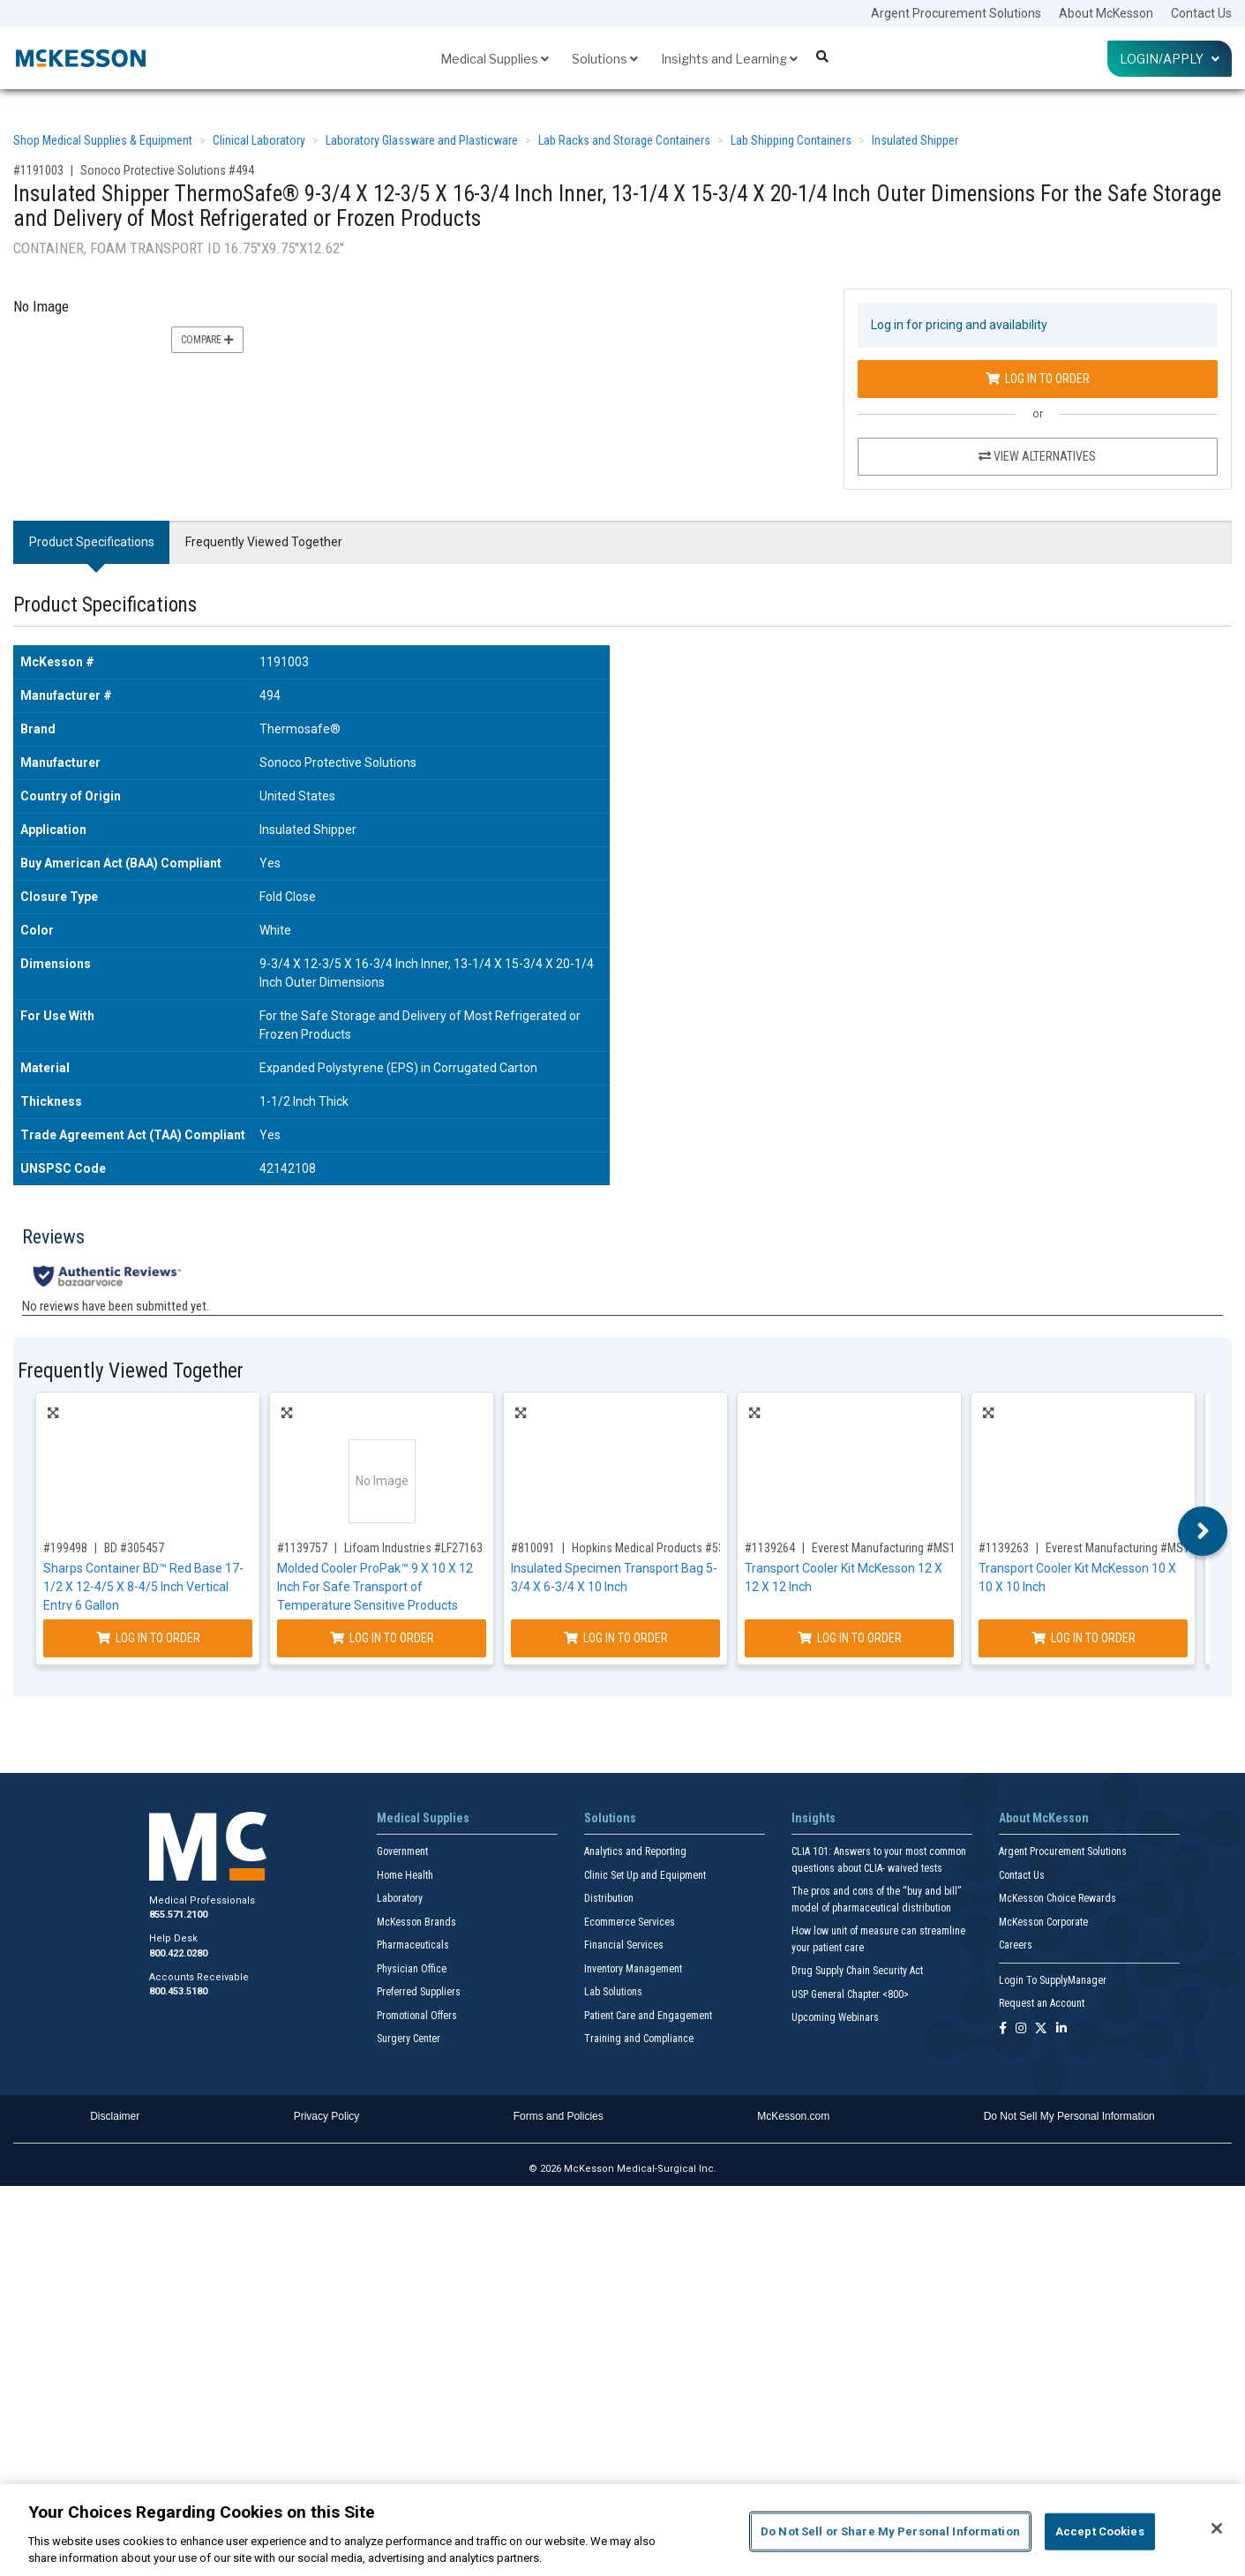  Describe the element at coordinates (1203, 1531) in the screenshot. I see `Next [button]` at that location.